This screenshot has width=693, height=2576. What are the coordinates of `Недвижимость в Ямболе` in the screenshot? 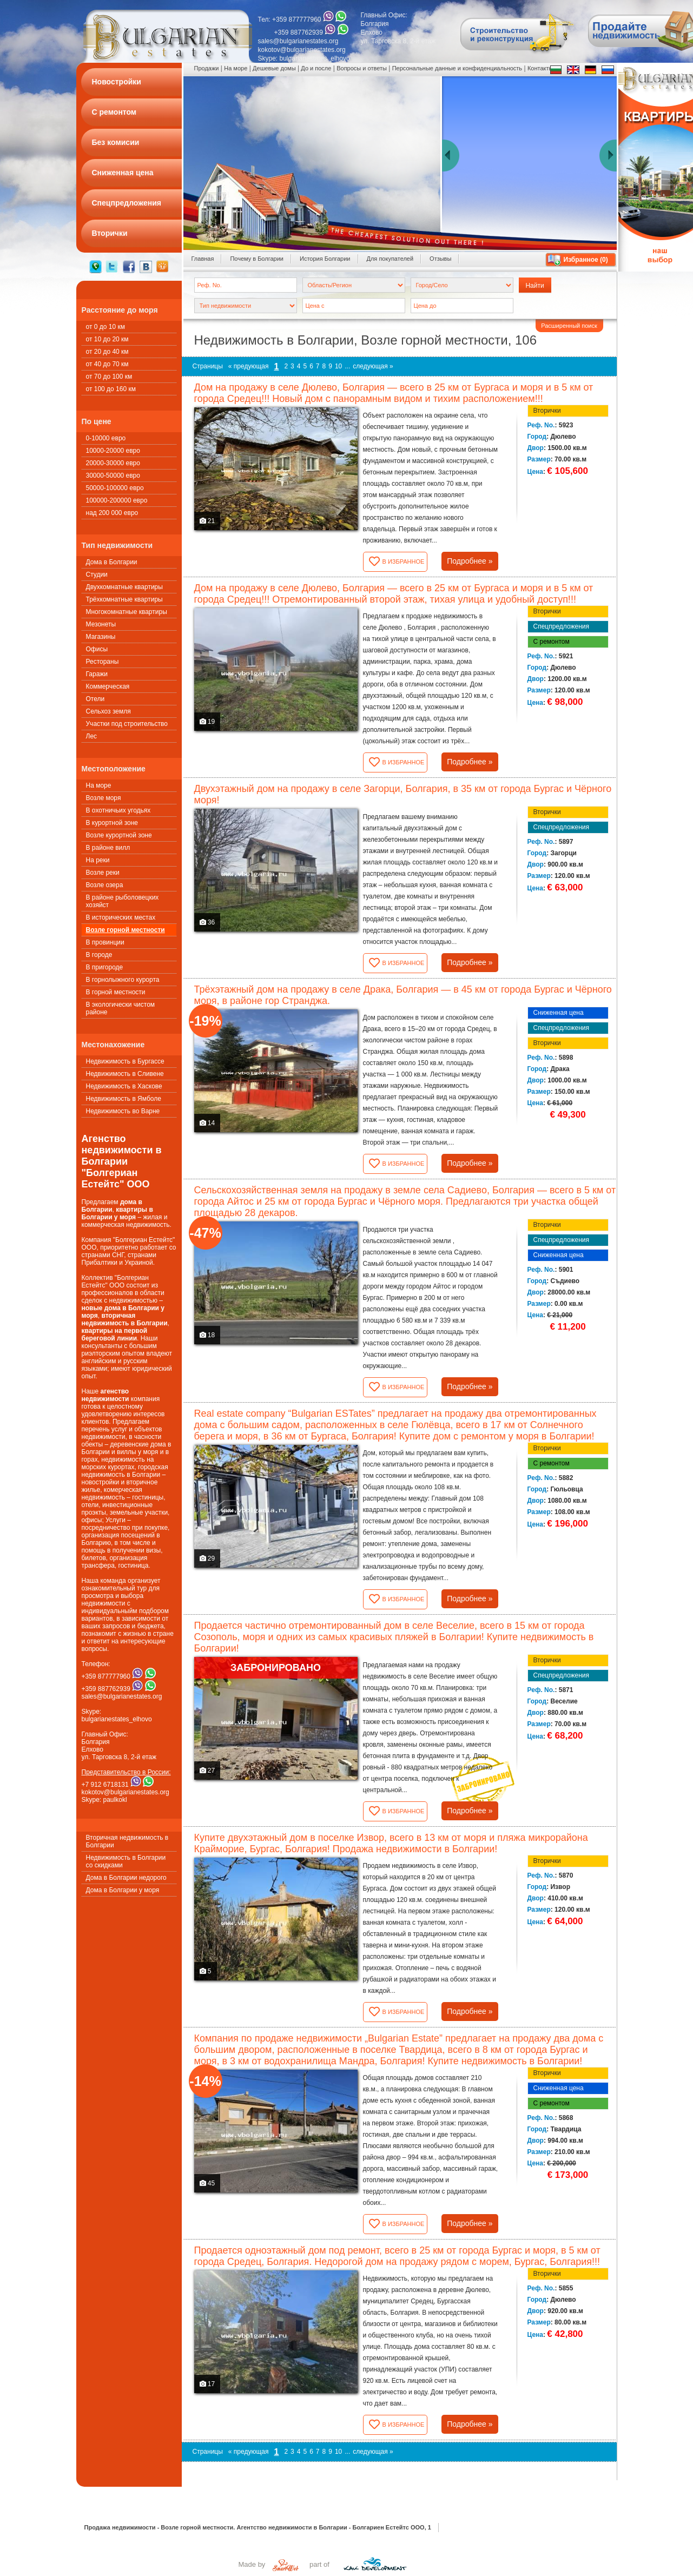 It's located at (123, 1098).